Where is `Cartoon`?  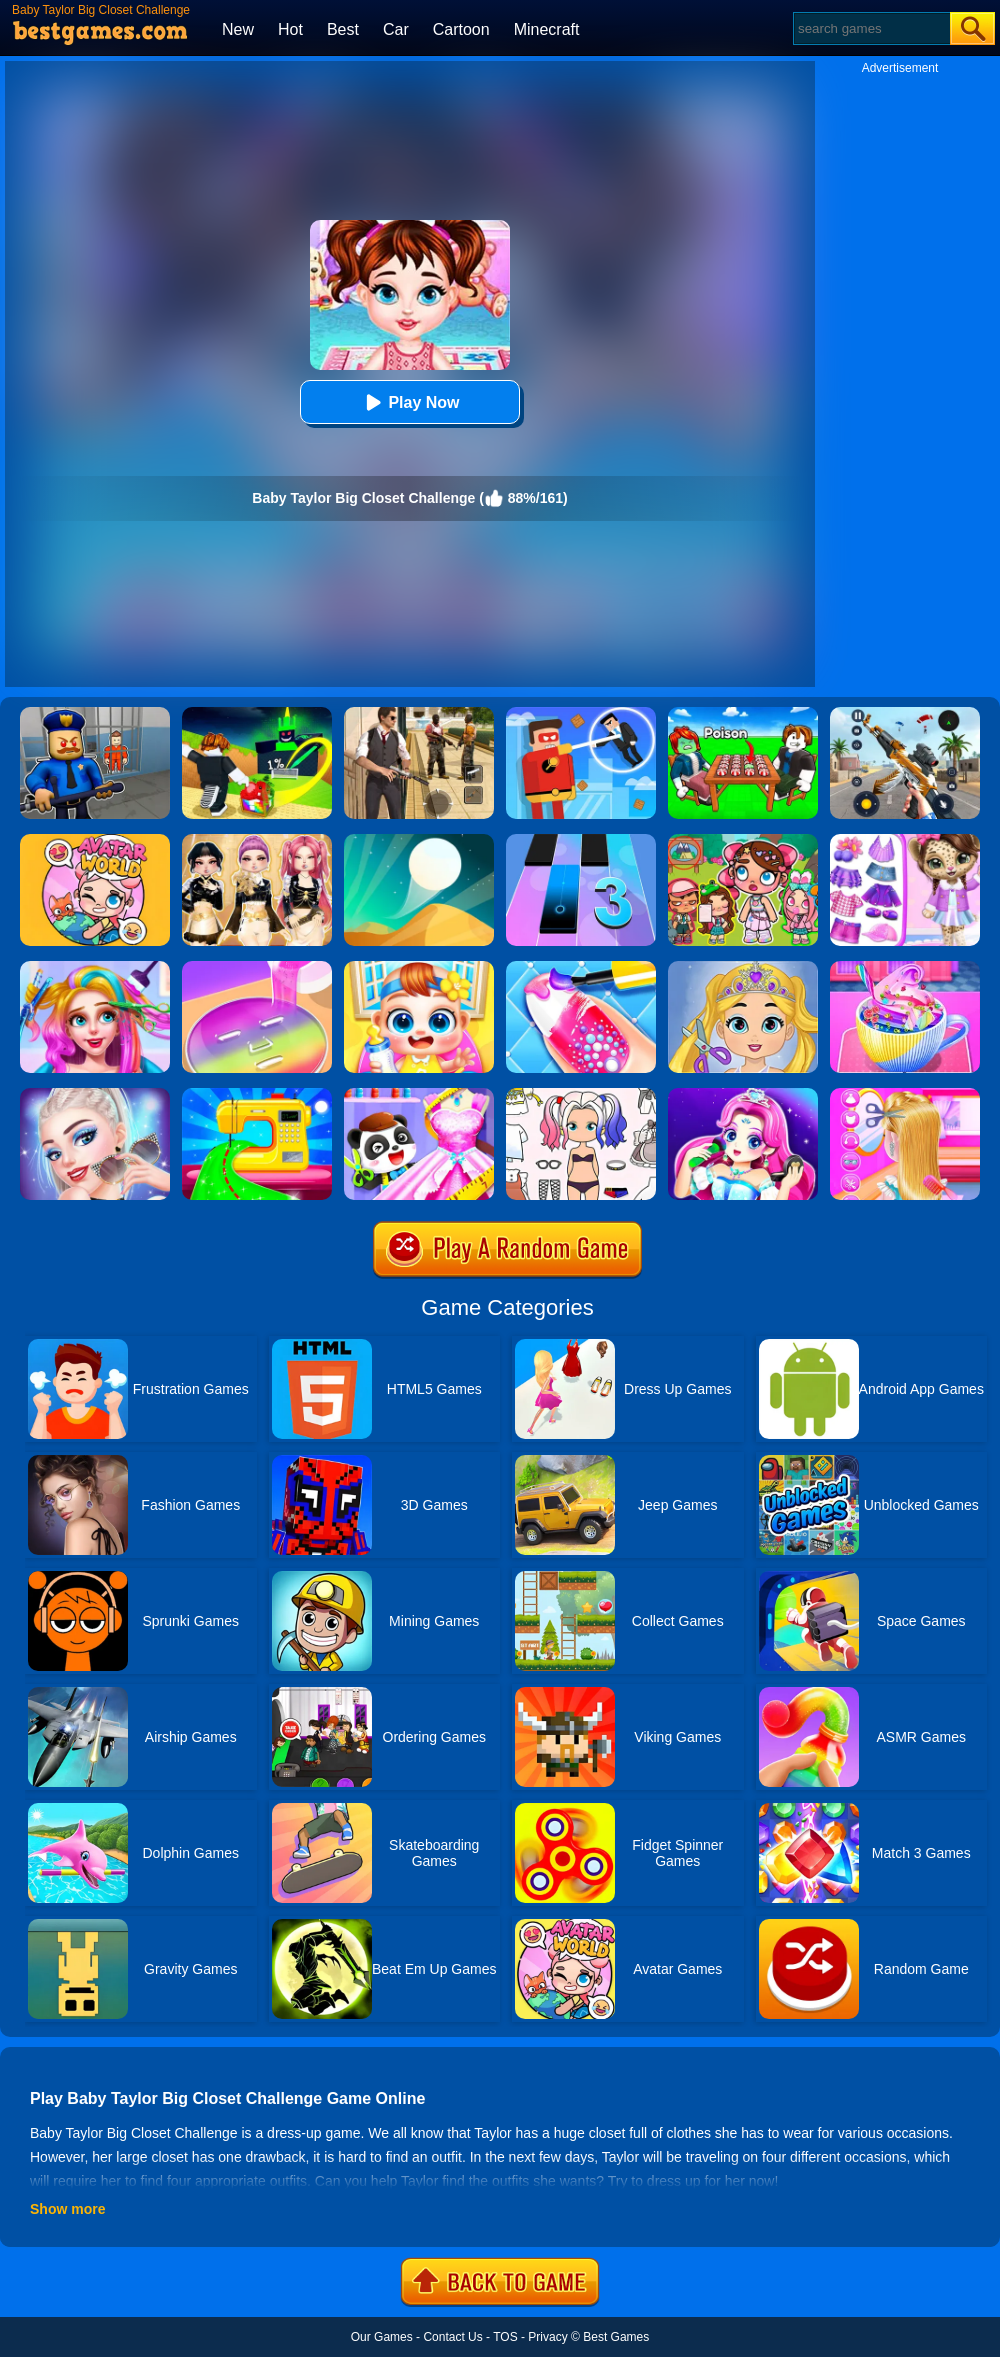
Cartoon is located at coordinates (461, 29).